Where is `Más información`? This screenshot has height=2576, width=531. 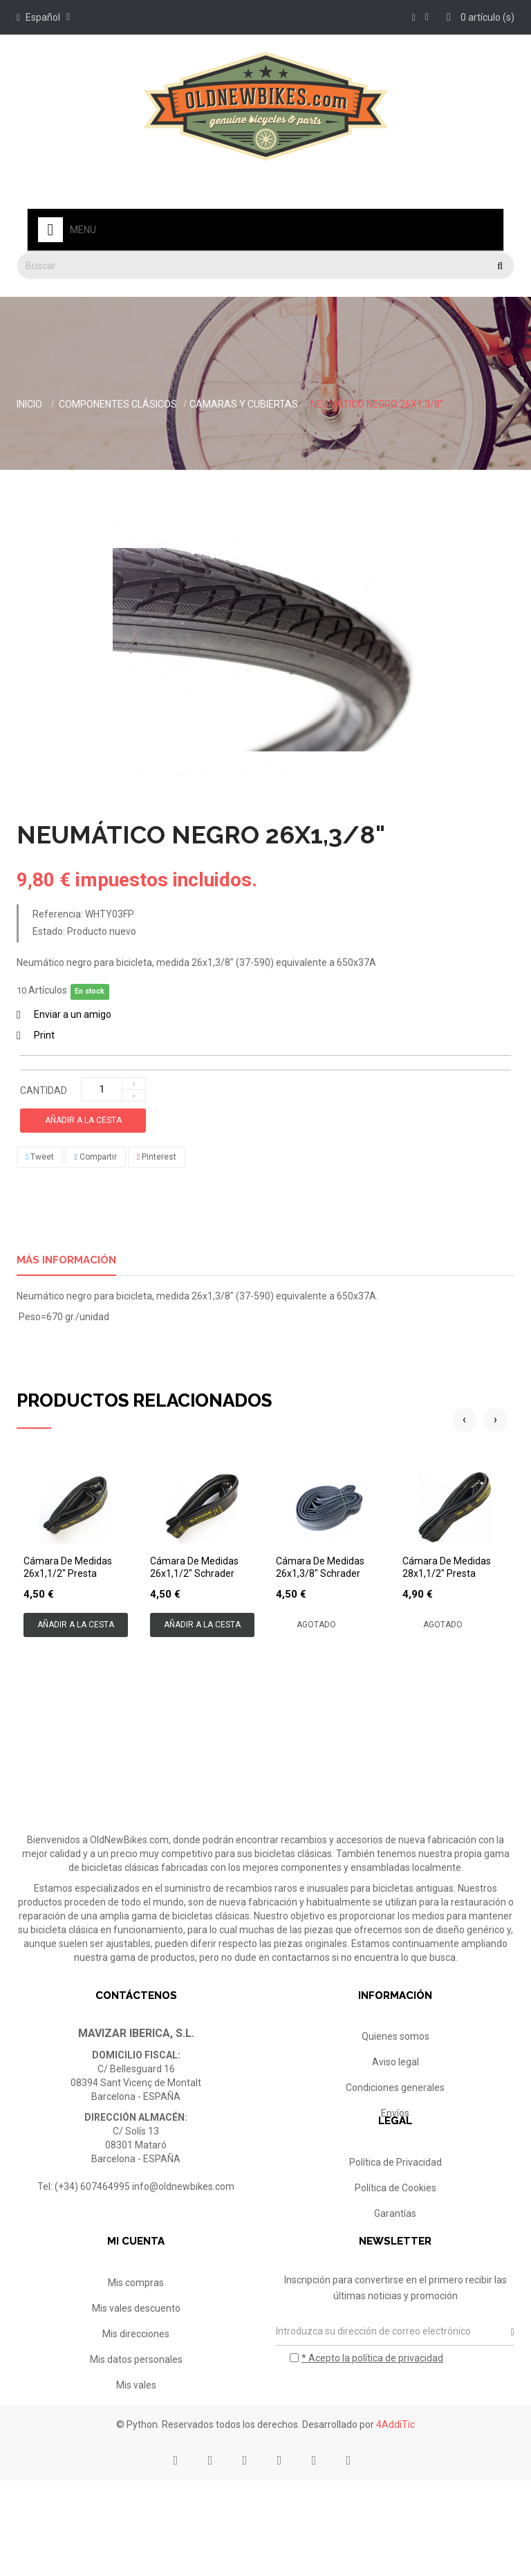
Más información is located at coordinates (66, 1260).